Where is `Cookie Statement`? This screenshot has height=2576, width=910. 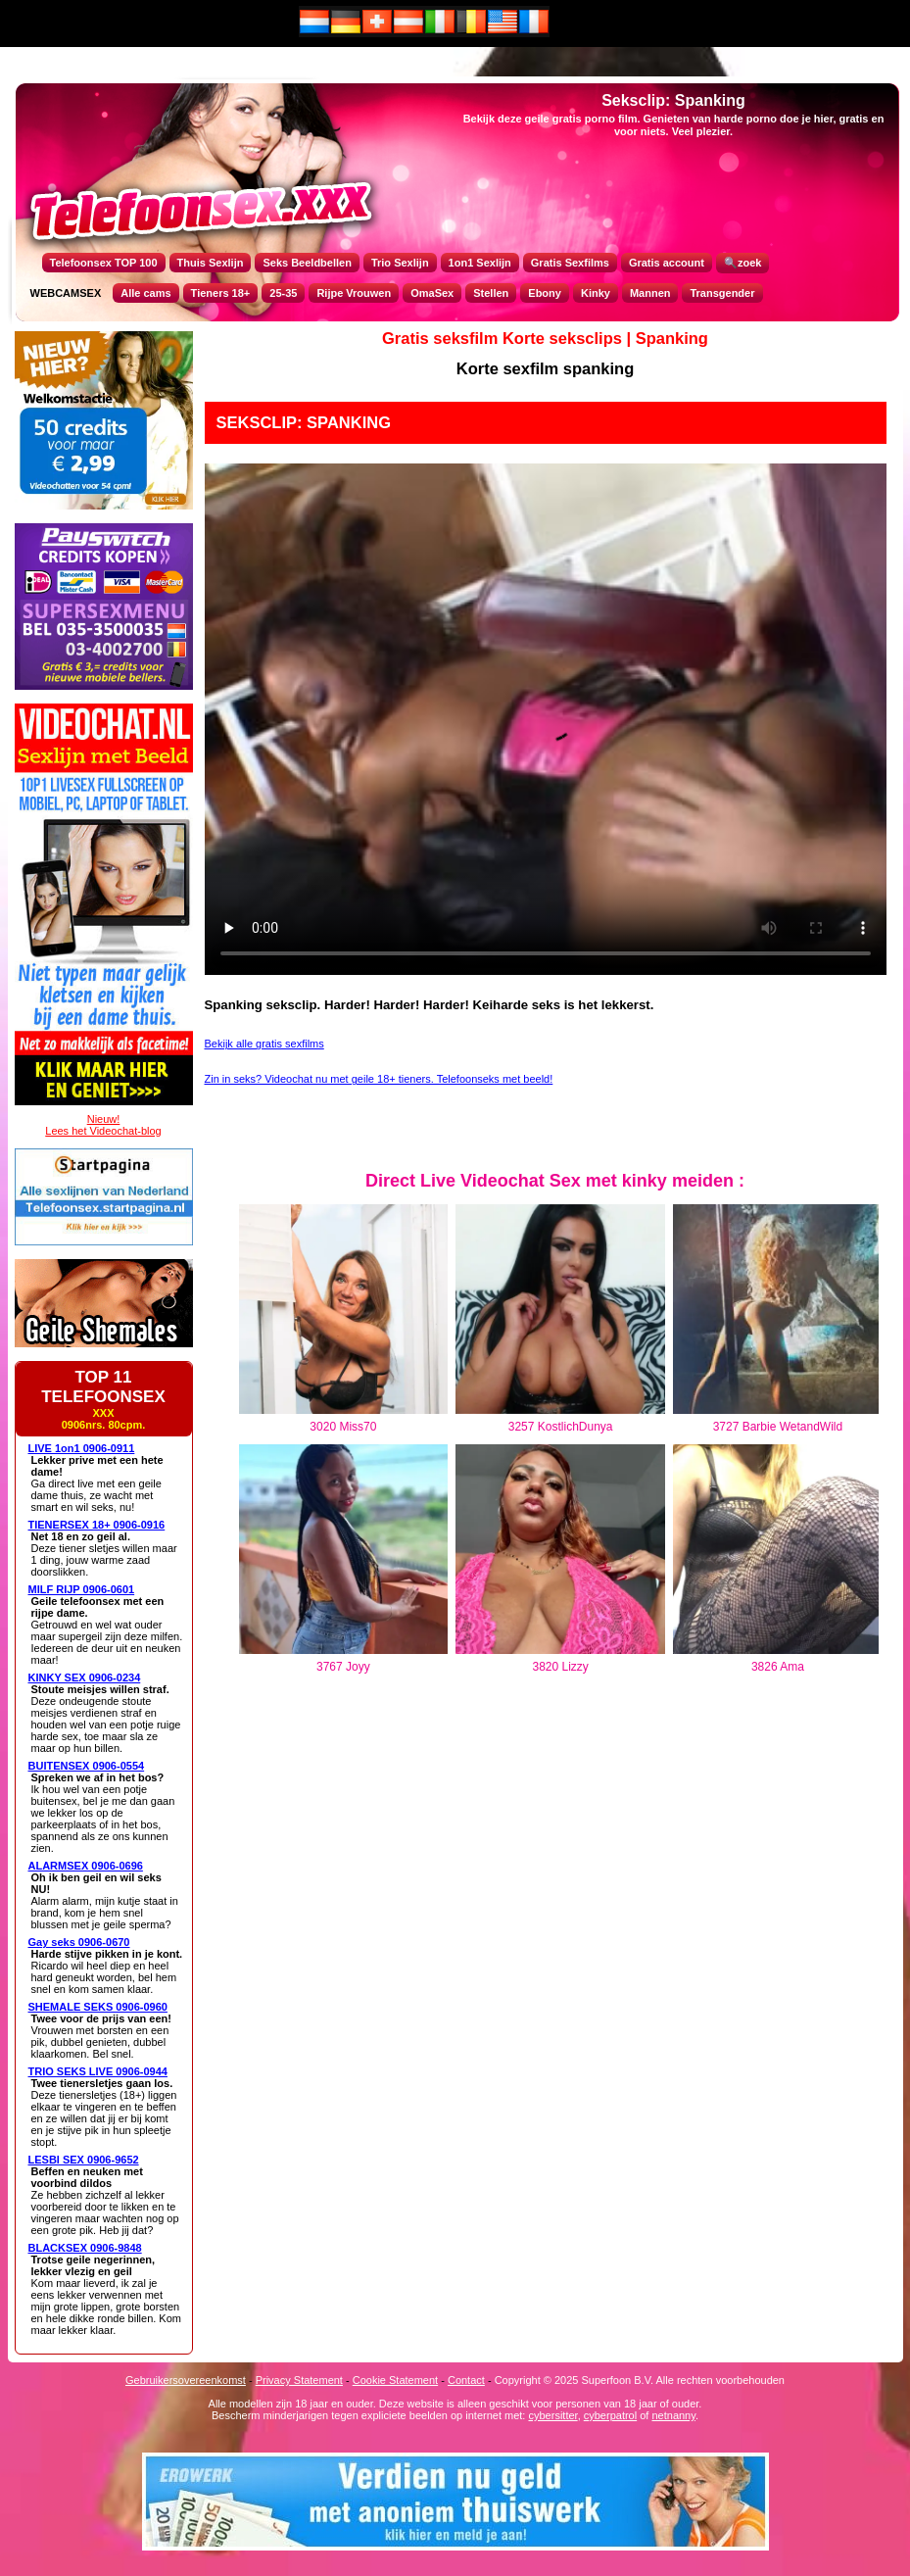 Cookie Statement is located at coordinates (395, 2380).